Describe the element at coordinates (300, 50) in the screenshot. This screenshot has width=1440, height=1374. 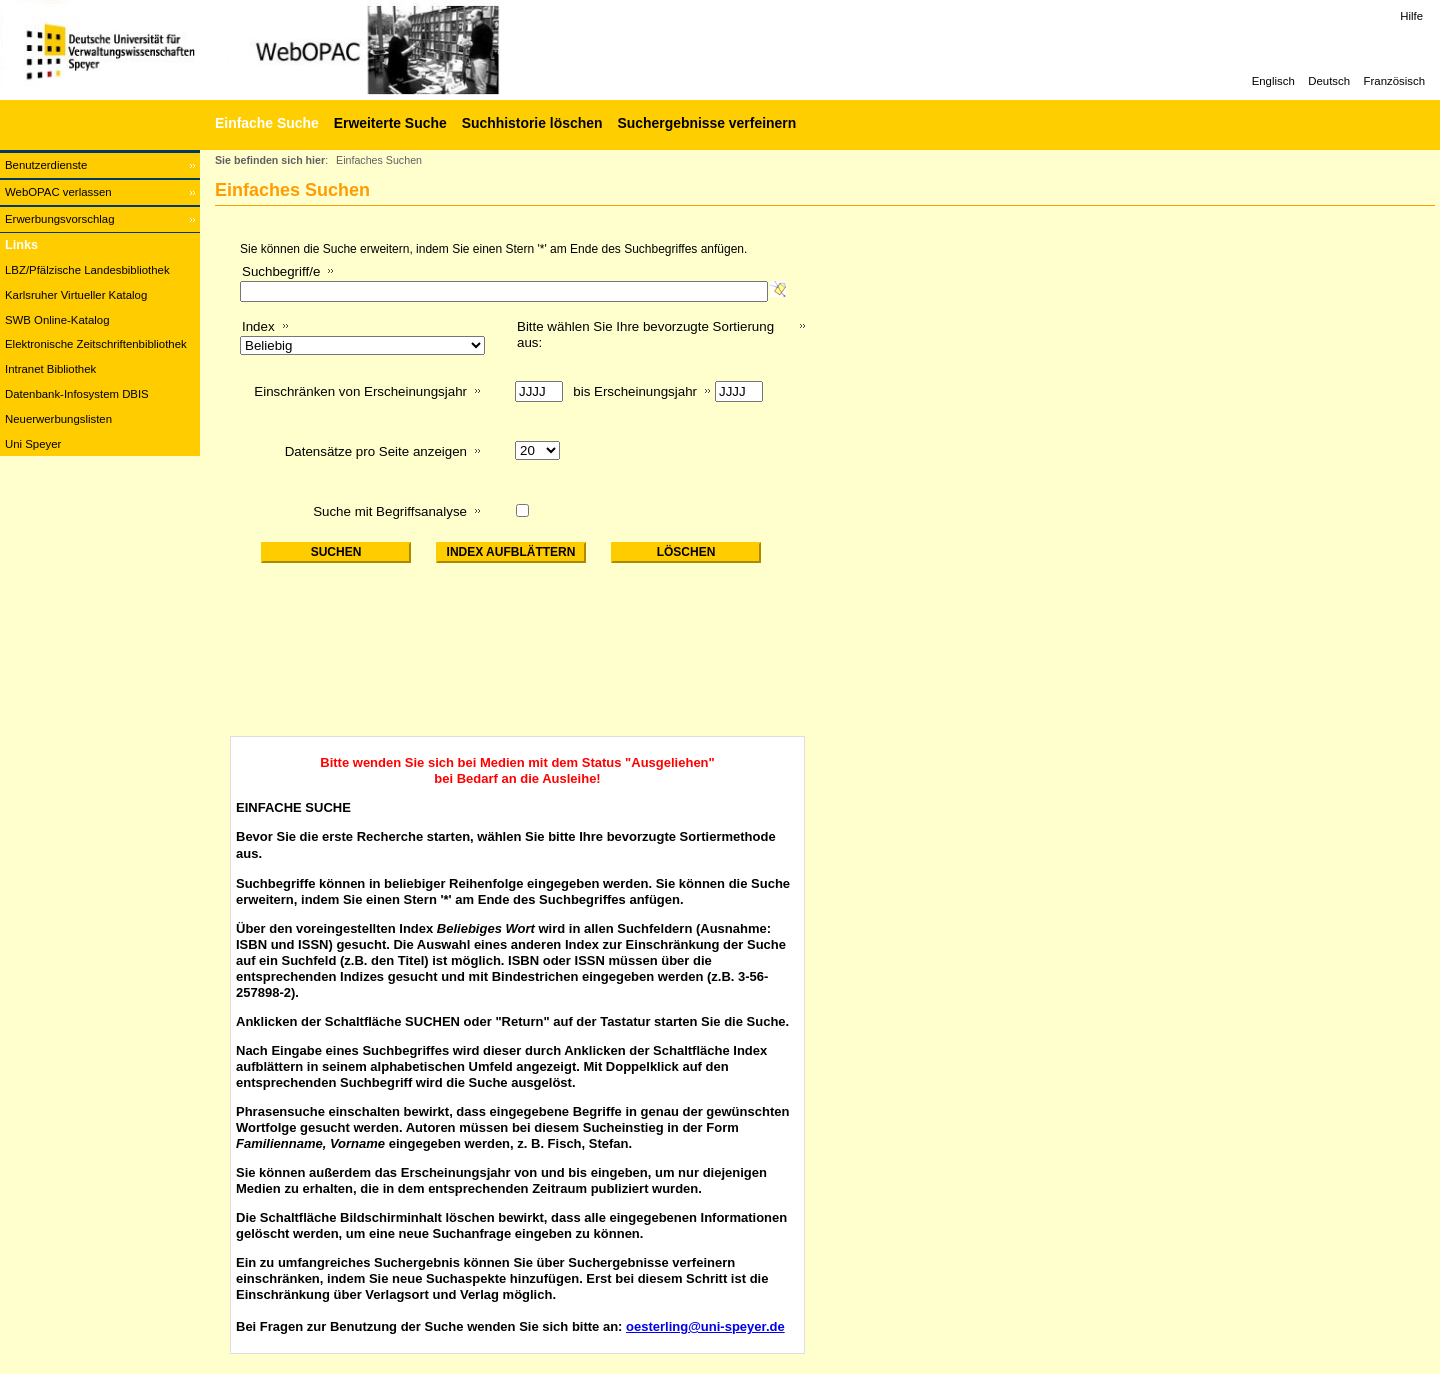
I see `[Web-OPAC]` at that location.